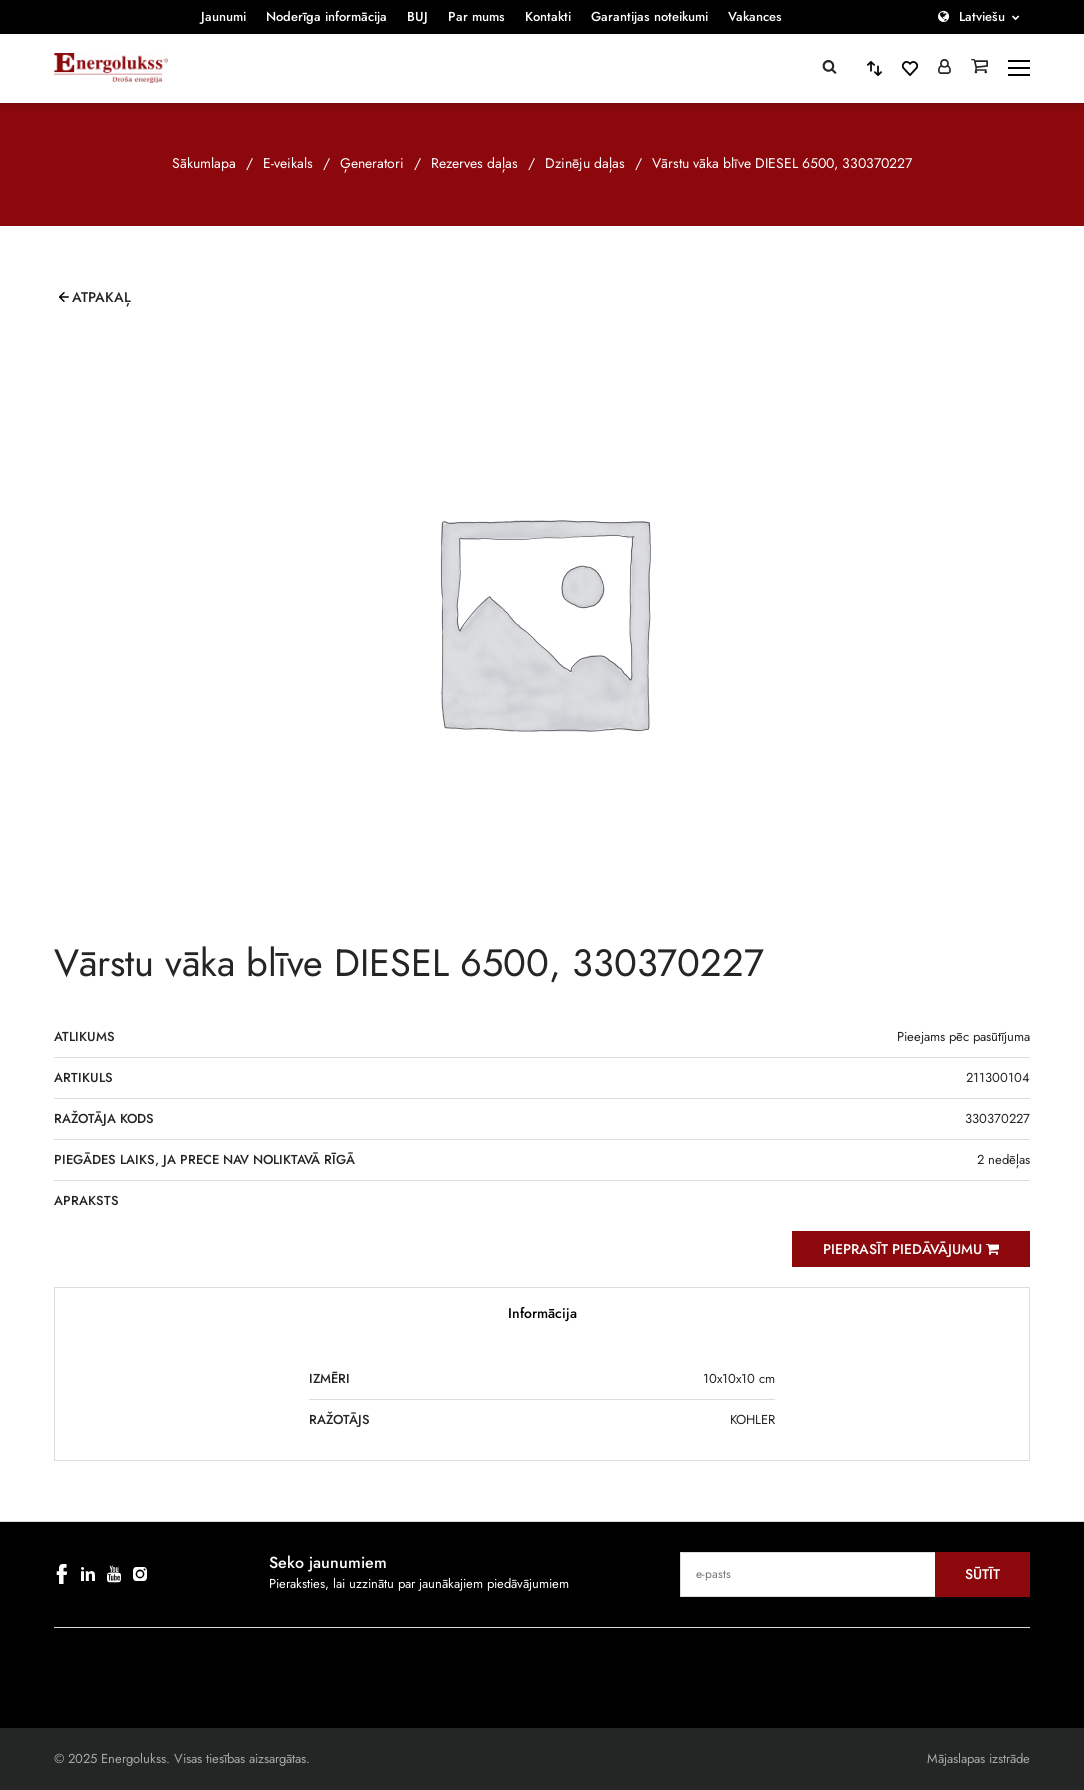 The height and width of the screenshot is (1790, 1084). What do you see at coordinates (542, 1313) in the screenshot?
I see `Informācija` at bounding box center [542, 1313].